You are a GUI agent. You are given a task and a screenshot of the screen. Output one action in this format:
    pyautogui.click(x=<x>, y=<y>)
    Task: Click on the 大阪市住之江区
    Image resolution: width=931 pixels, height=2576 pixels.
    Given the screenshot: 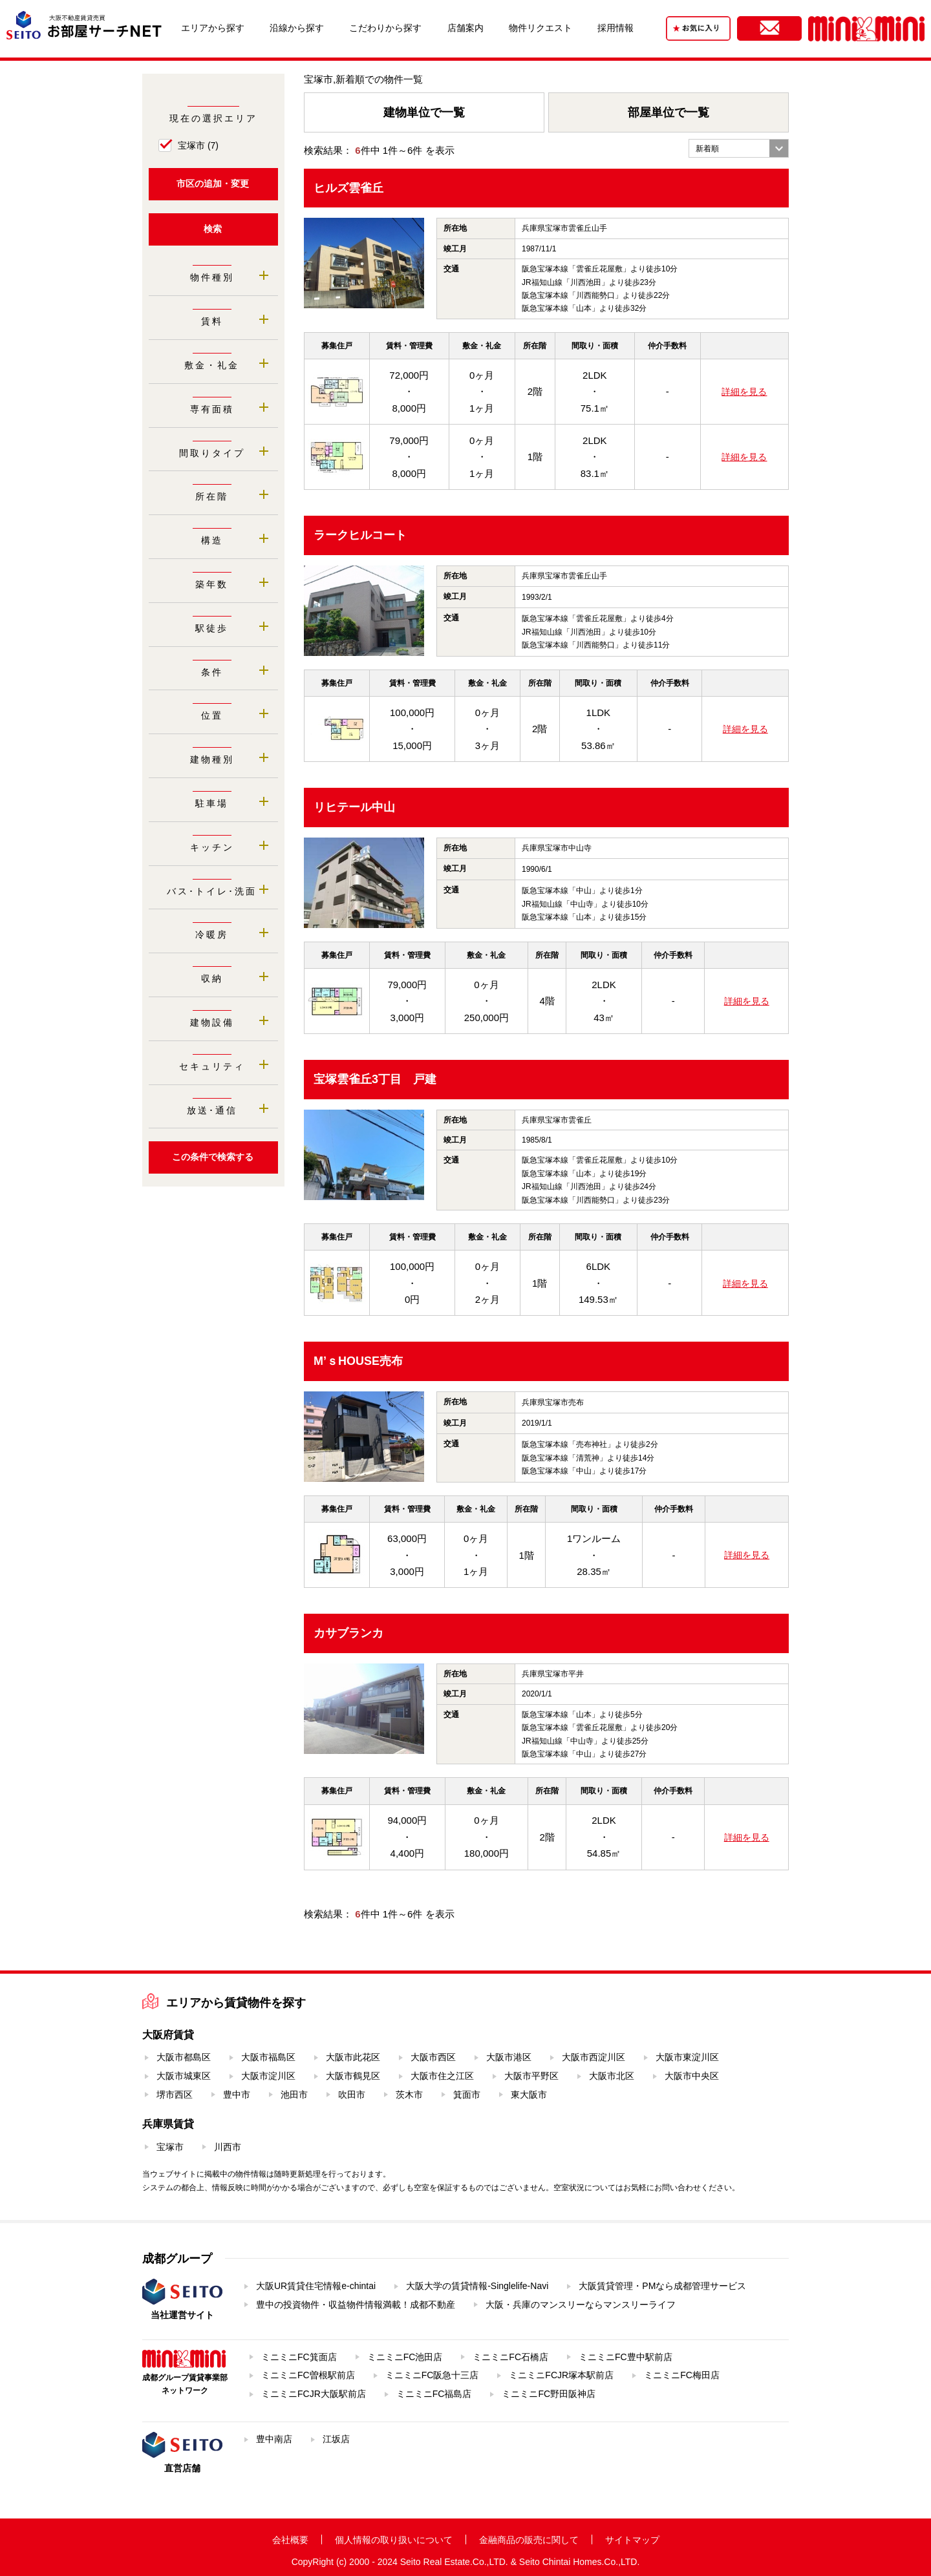 What is the action you would take?
    pyautogui.click(x=442, y=2076)
    